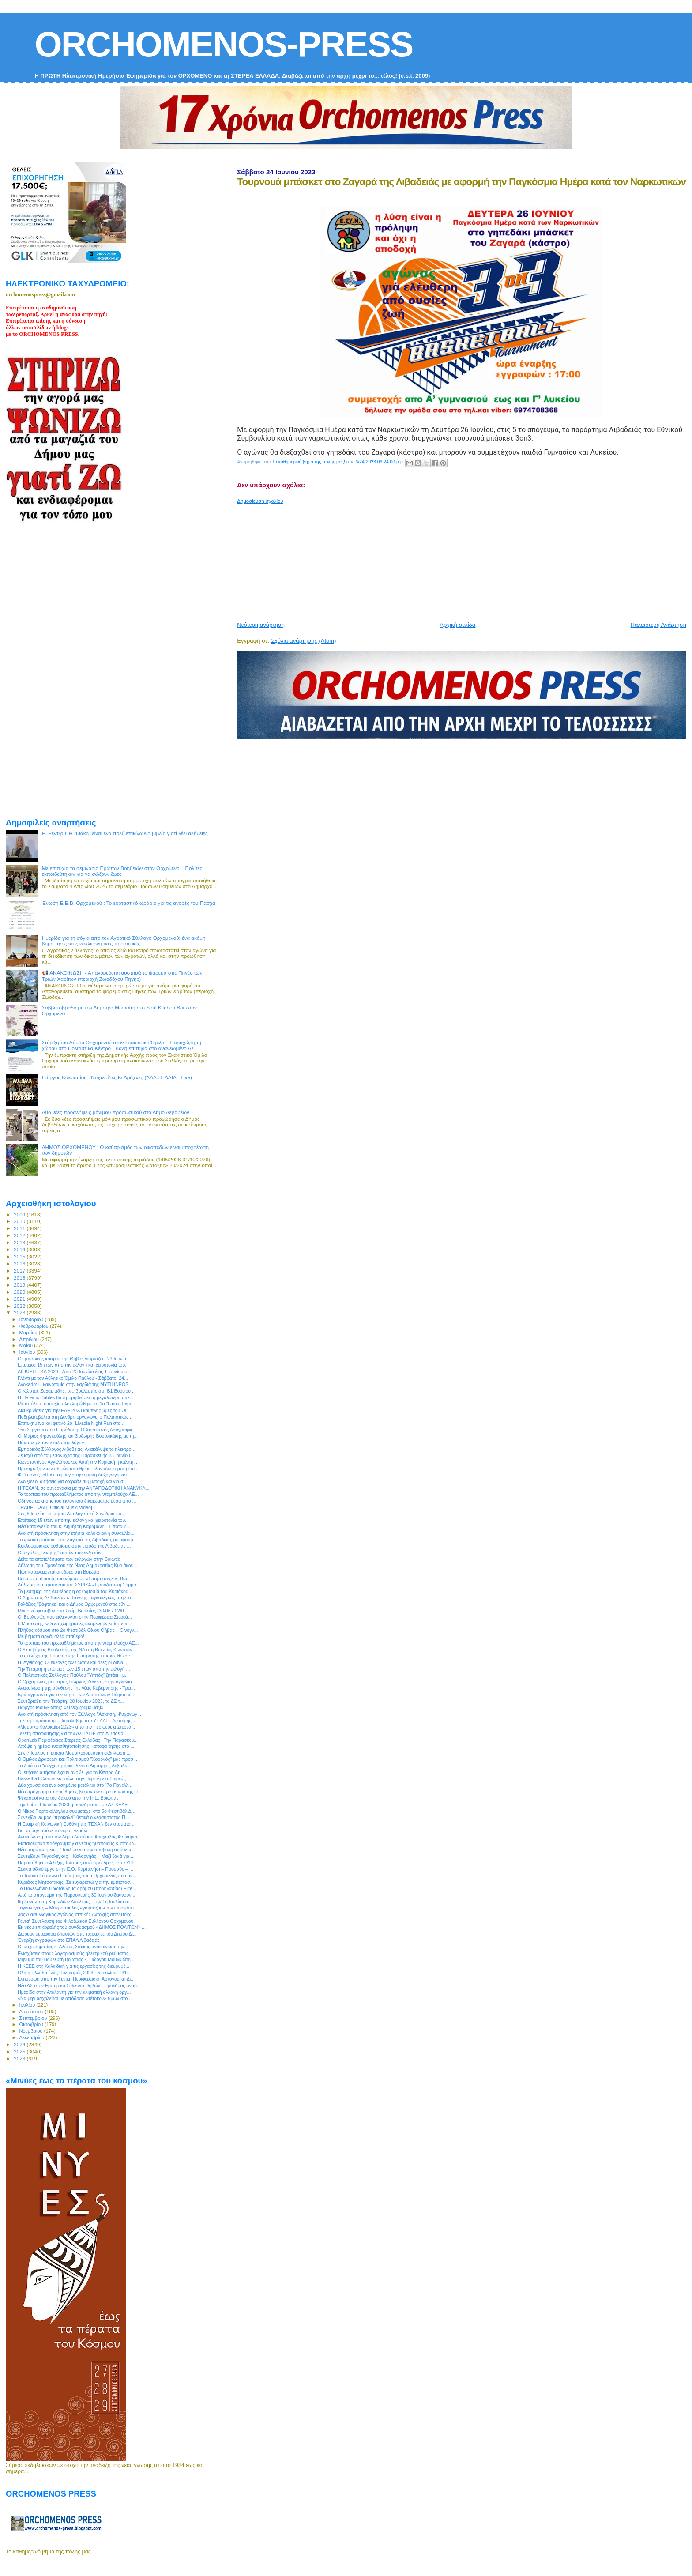  I want to click on Γιώργος Κακοσαίος - Νυχτερίδες Κι Αράχνες (ΆΛΑ...ΠΑΛΙΑ - Live), so click(117, 1077).